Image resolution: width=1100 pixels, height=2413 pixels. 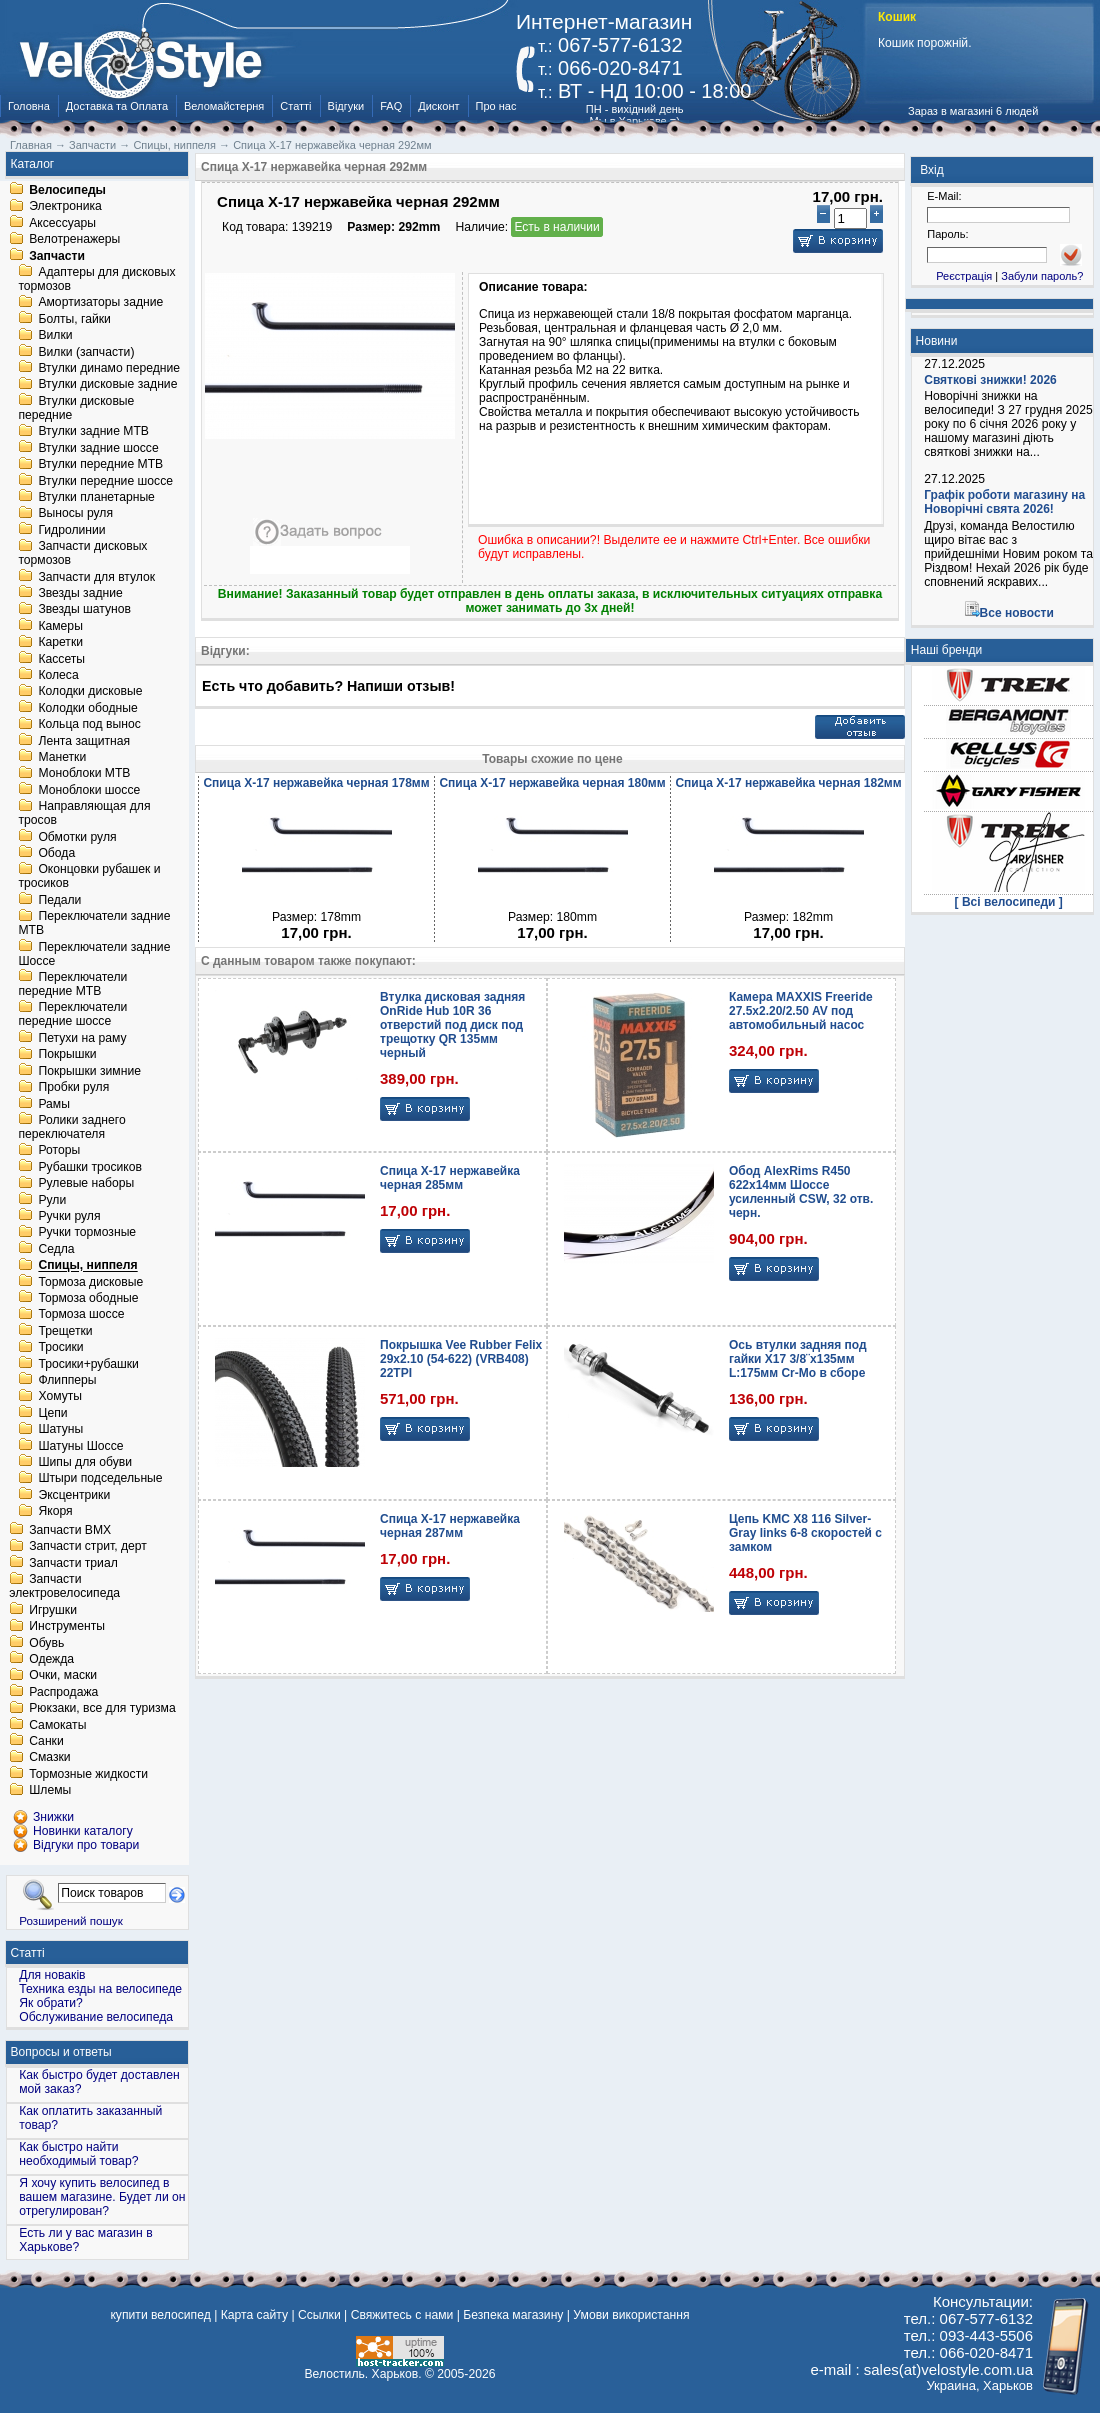 What do you see at coordinates (513, 2315) in the screenshot?
I see `Безпека магазину` at bounding box center [513, 2315].